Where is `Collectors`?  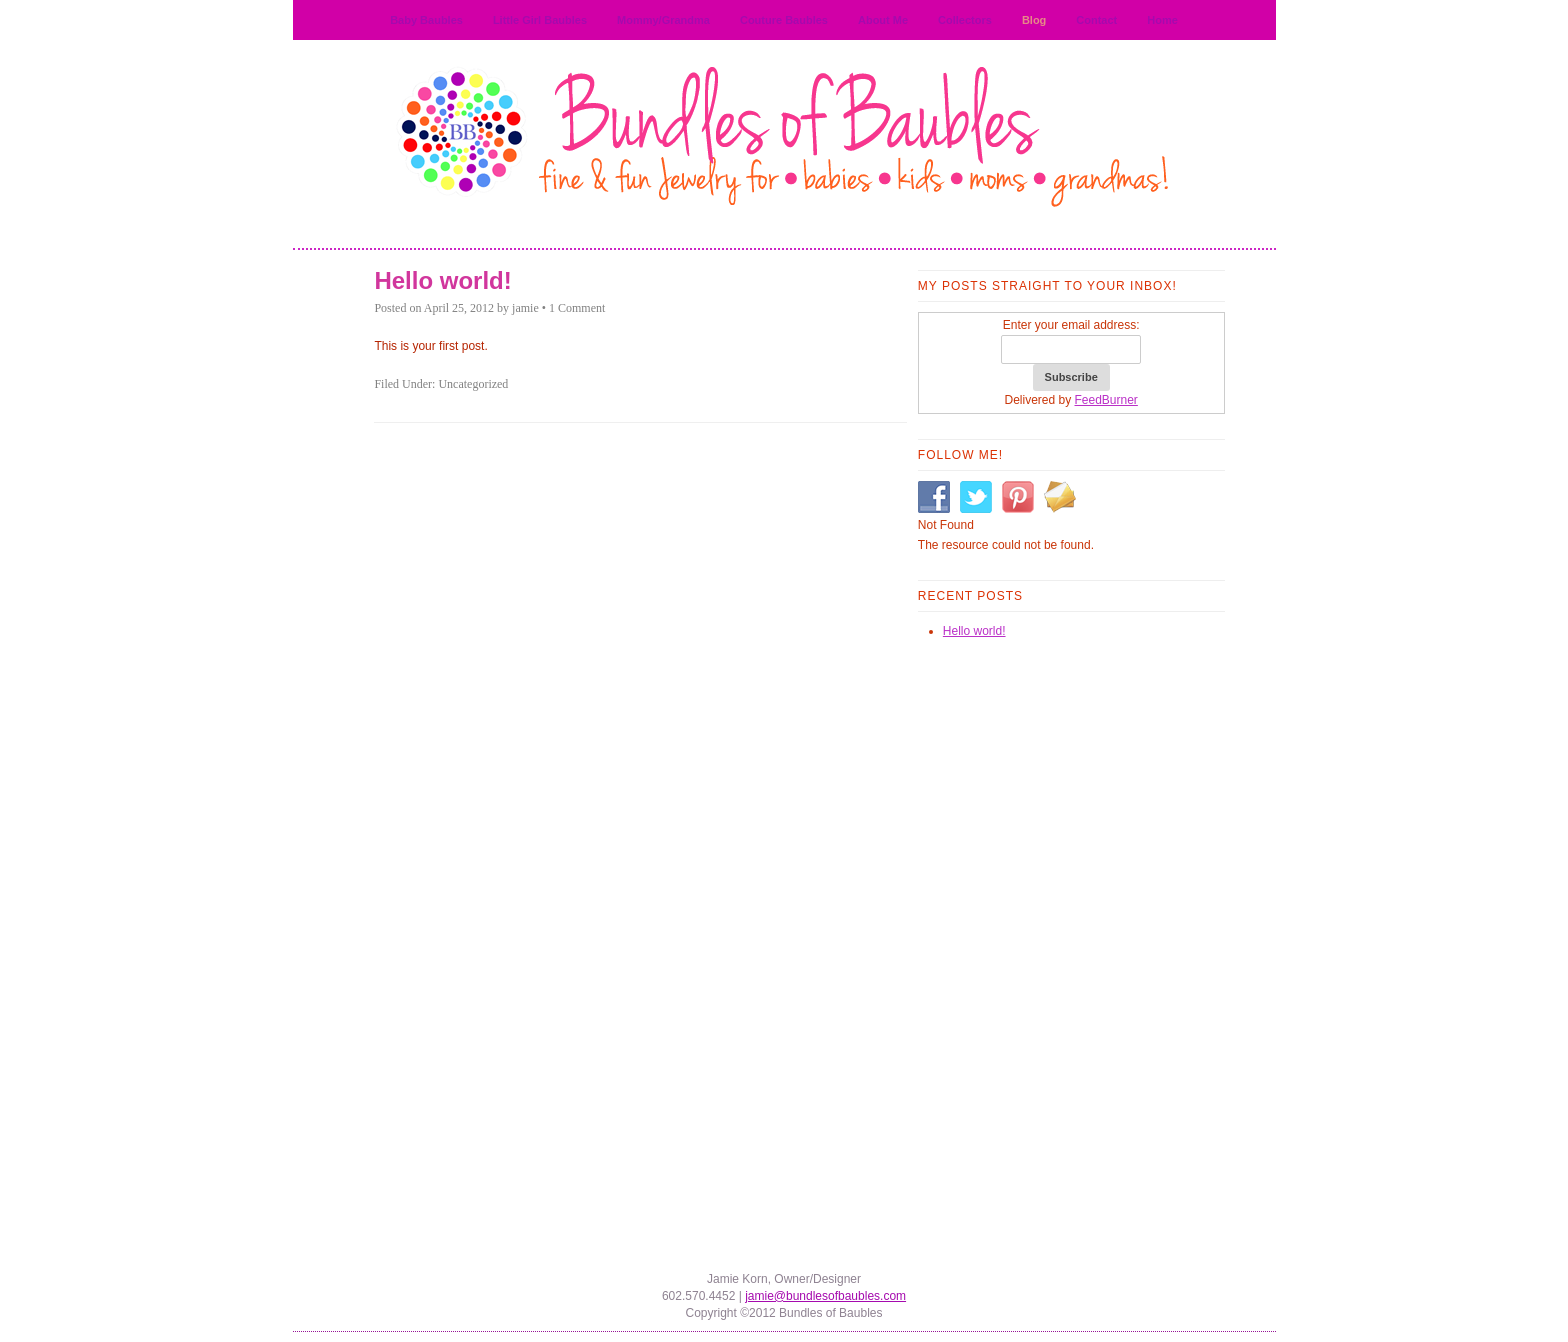 Collectors is located at coordinates (965, 20).